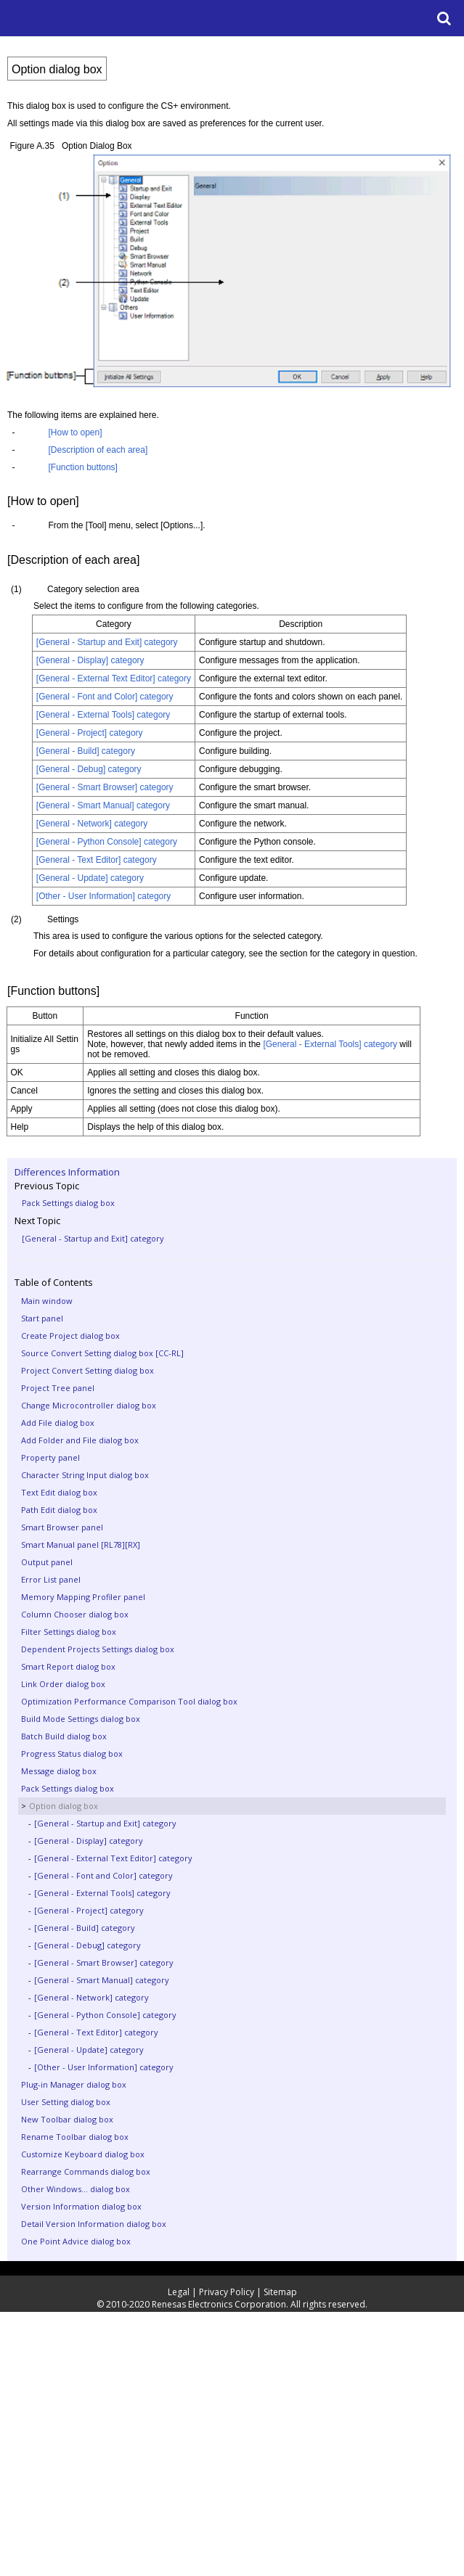 The image size is (464, 2576). What do you see at coordinates (102, 1353) in the screenshot?
I see `Source Convert Setting dialog box [CC-RL]` at bounding box center [102, 1353].